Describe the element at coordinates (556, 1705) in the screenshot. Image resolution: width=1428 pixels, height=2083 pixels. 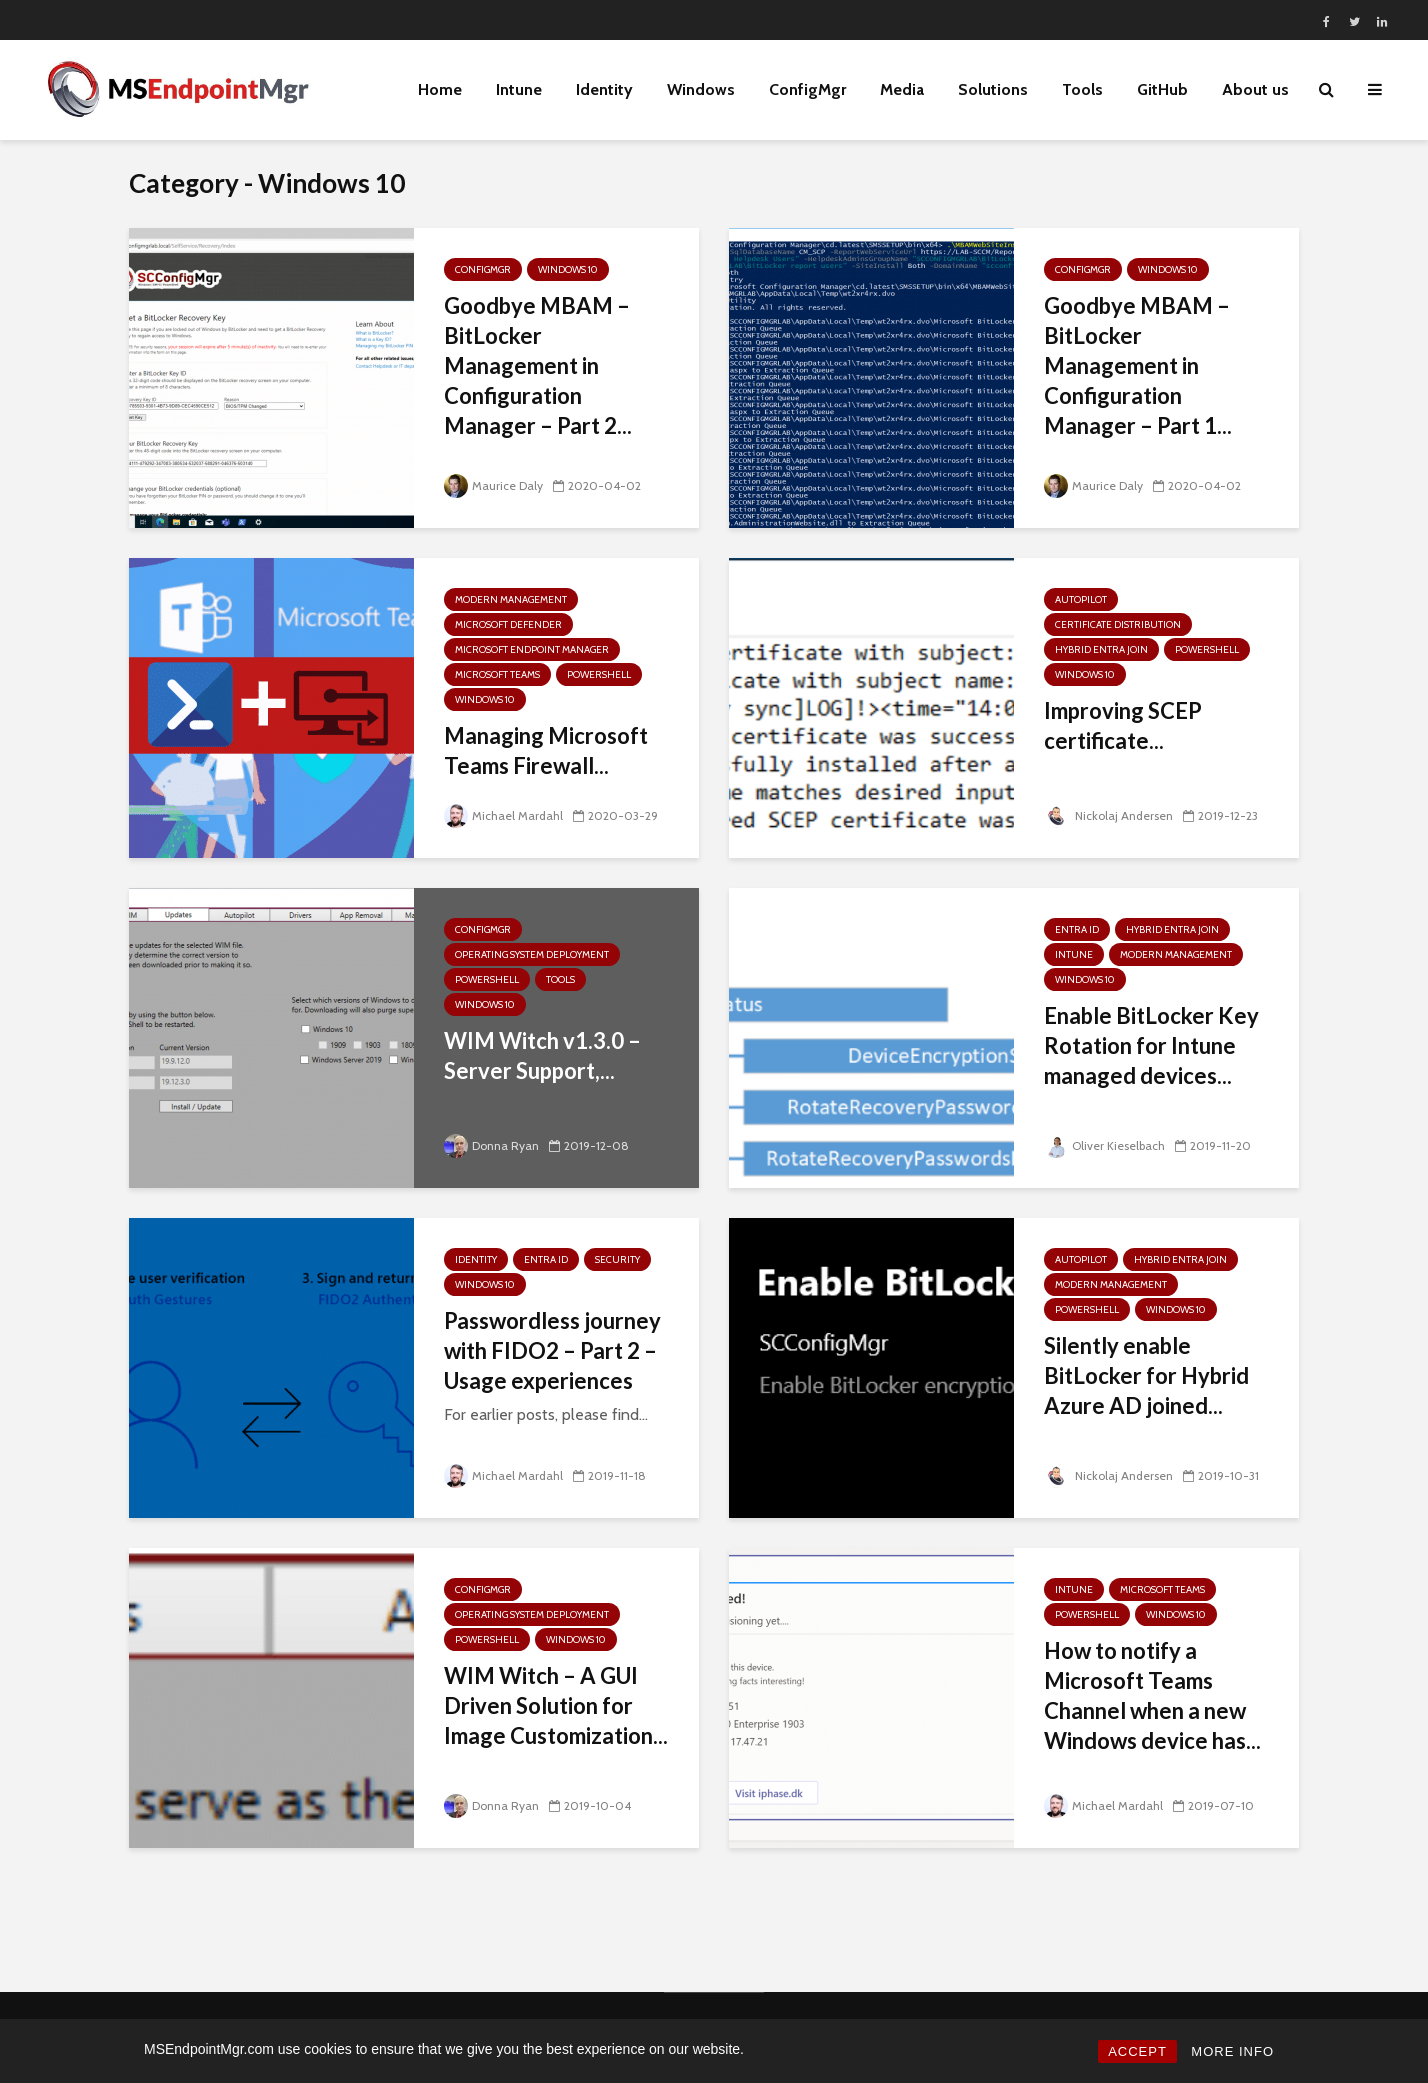
I see `WIM Witch – A GUI Driven Solution for Image Customization...` at that location.